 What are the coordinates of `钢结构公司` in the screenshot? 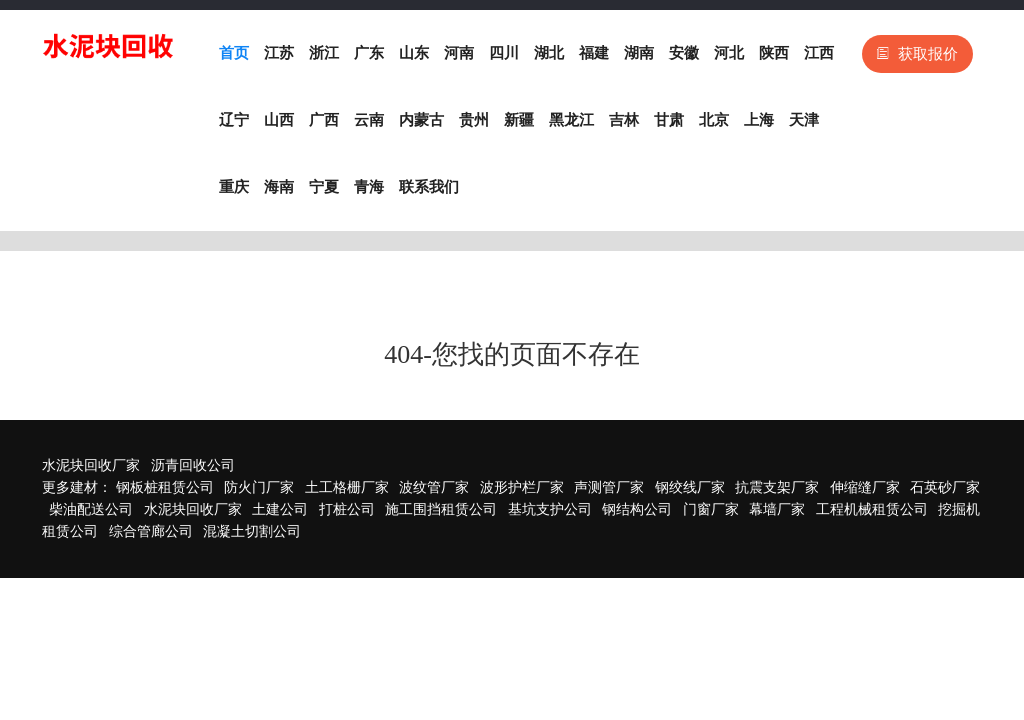 It's located at (637, 509).